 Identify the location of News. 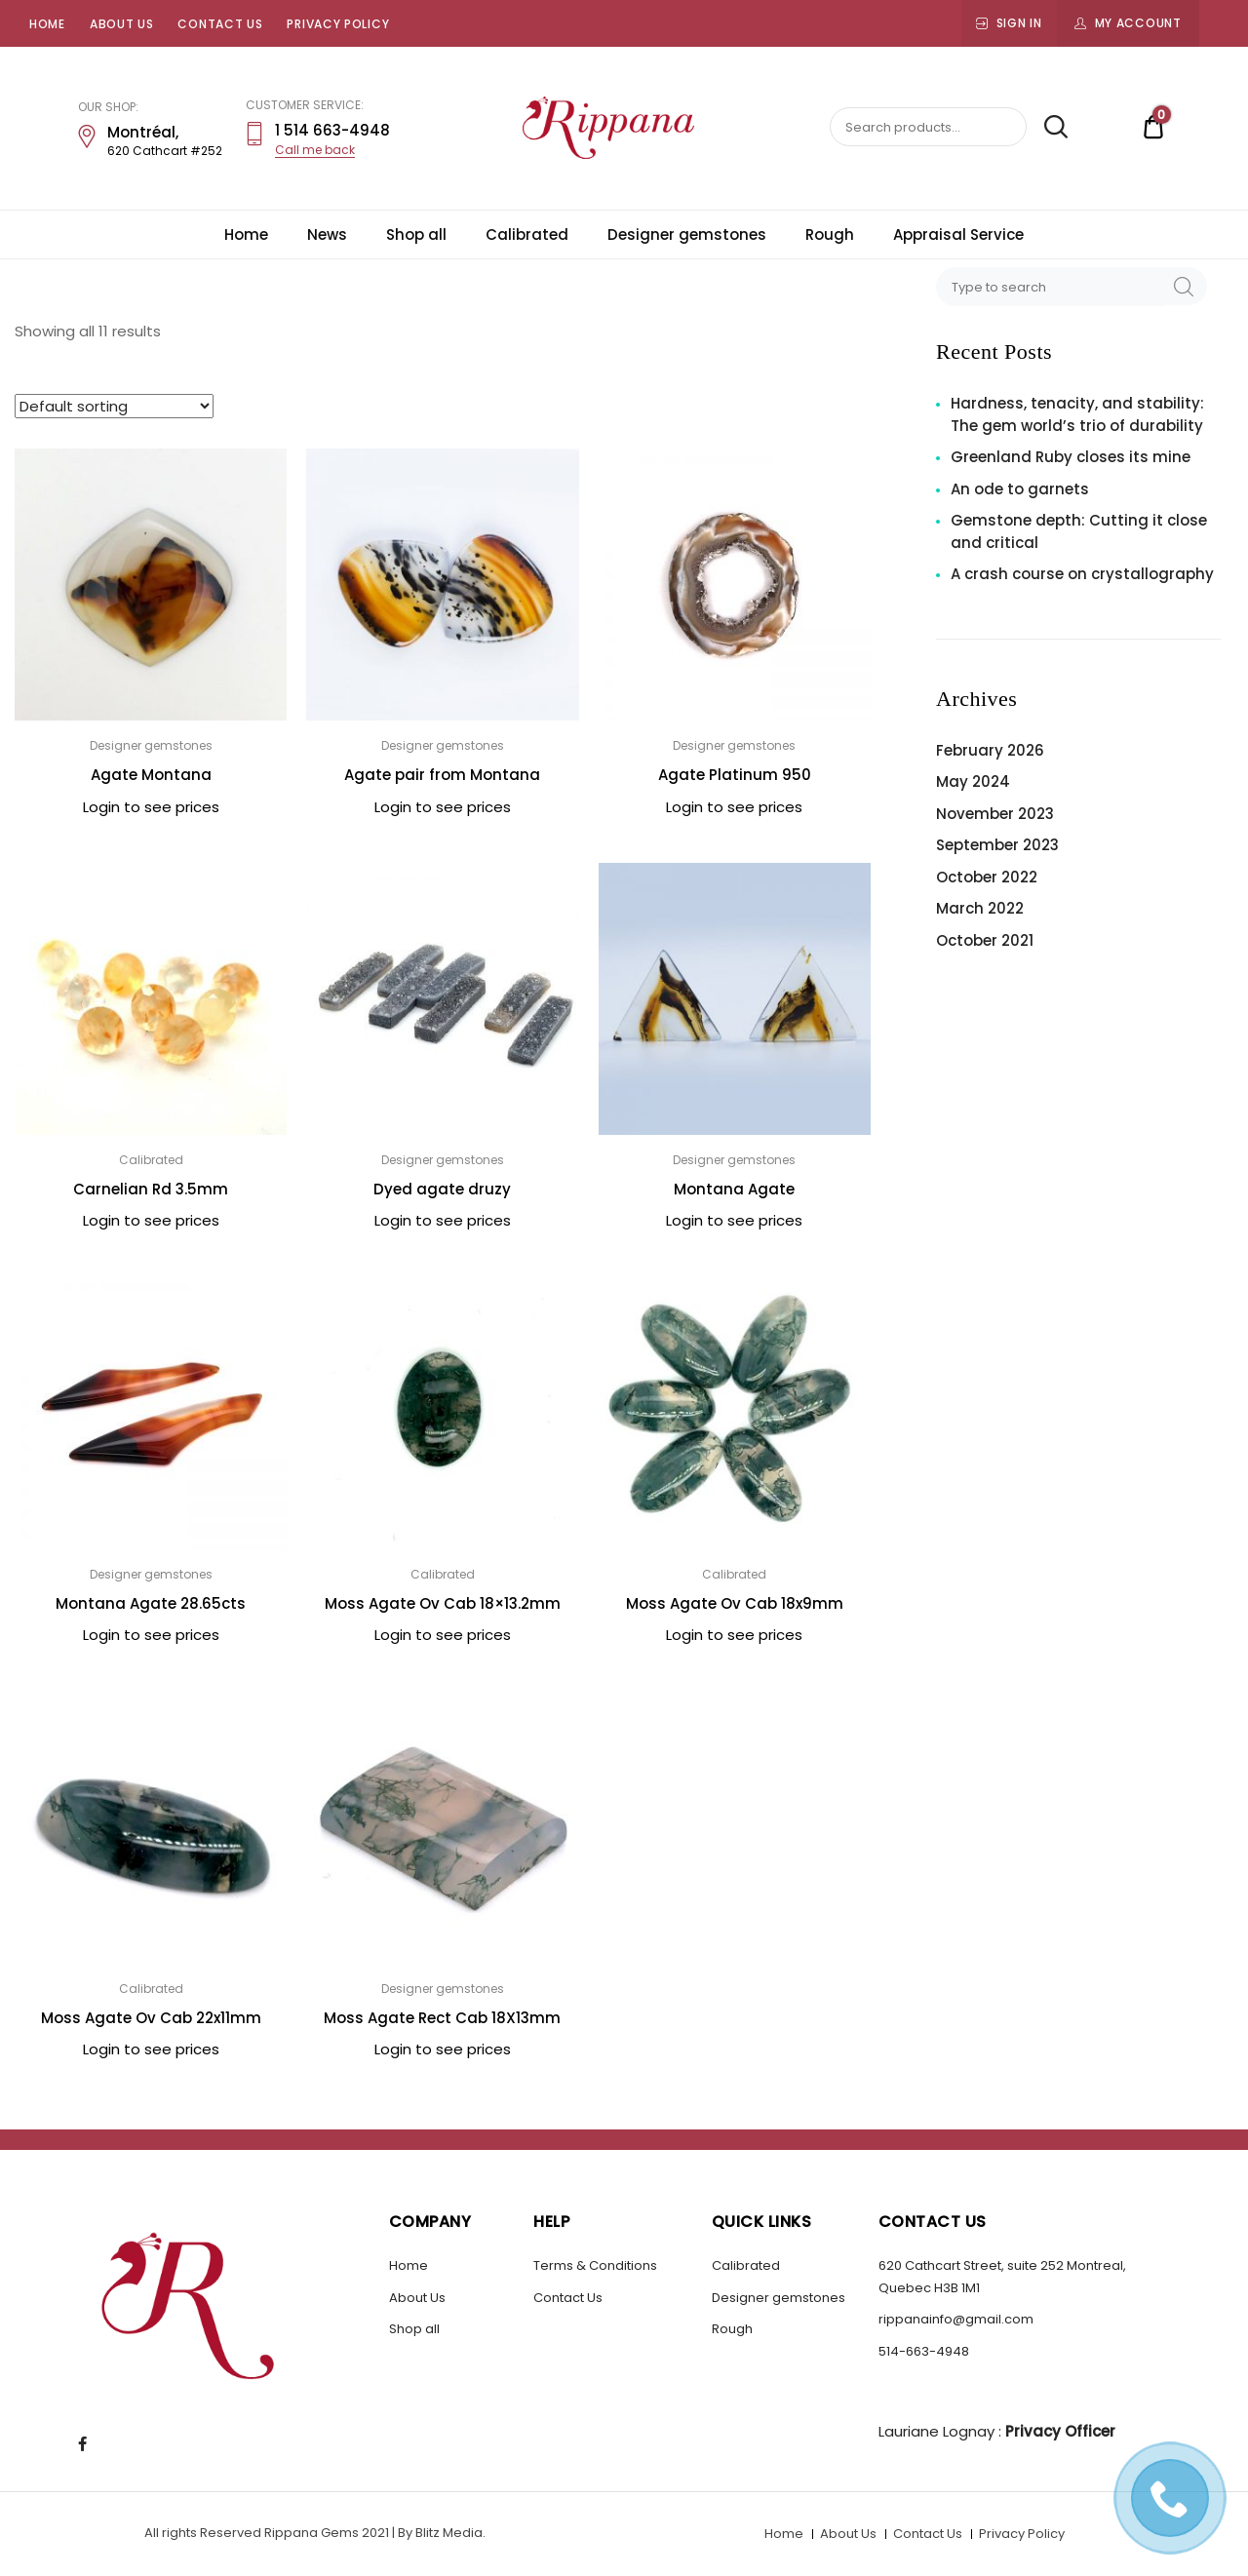
(327, 234).